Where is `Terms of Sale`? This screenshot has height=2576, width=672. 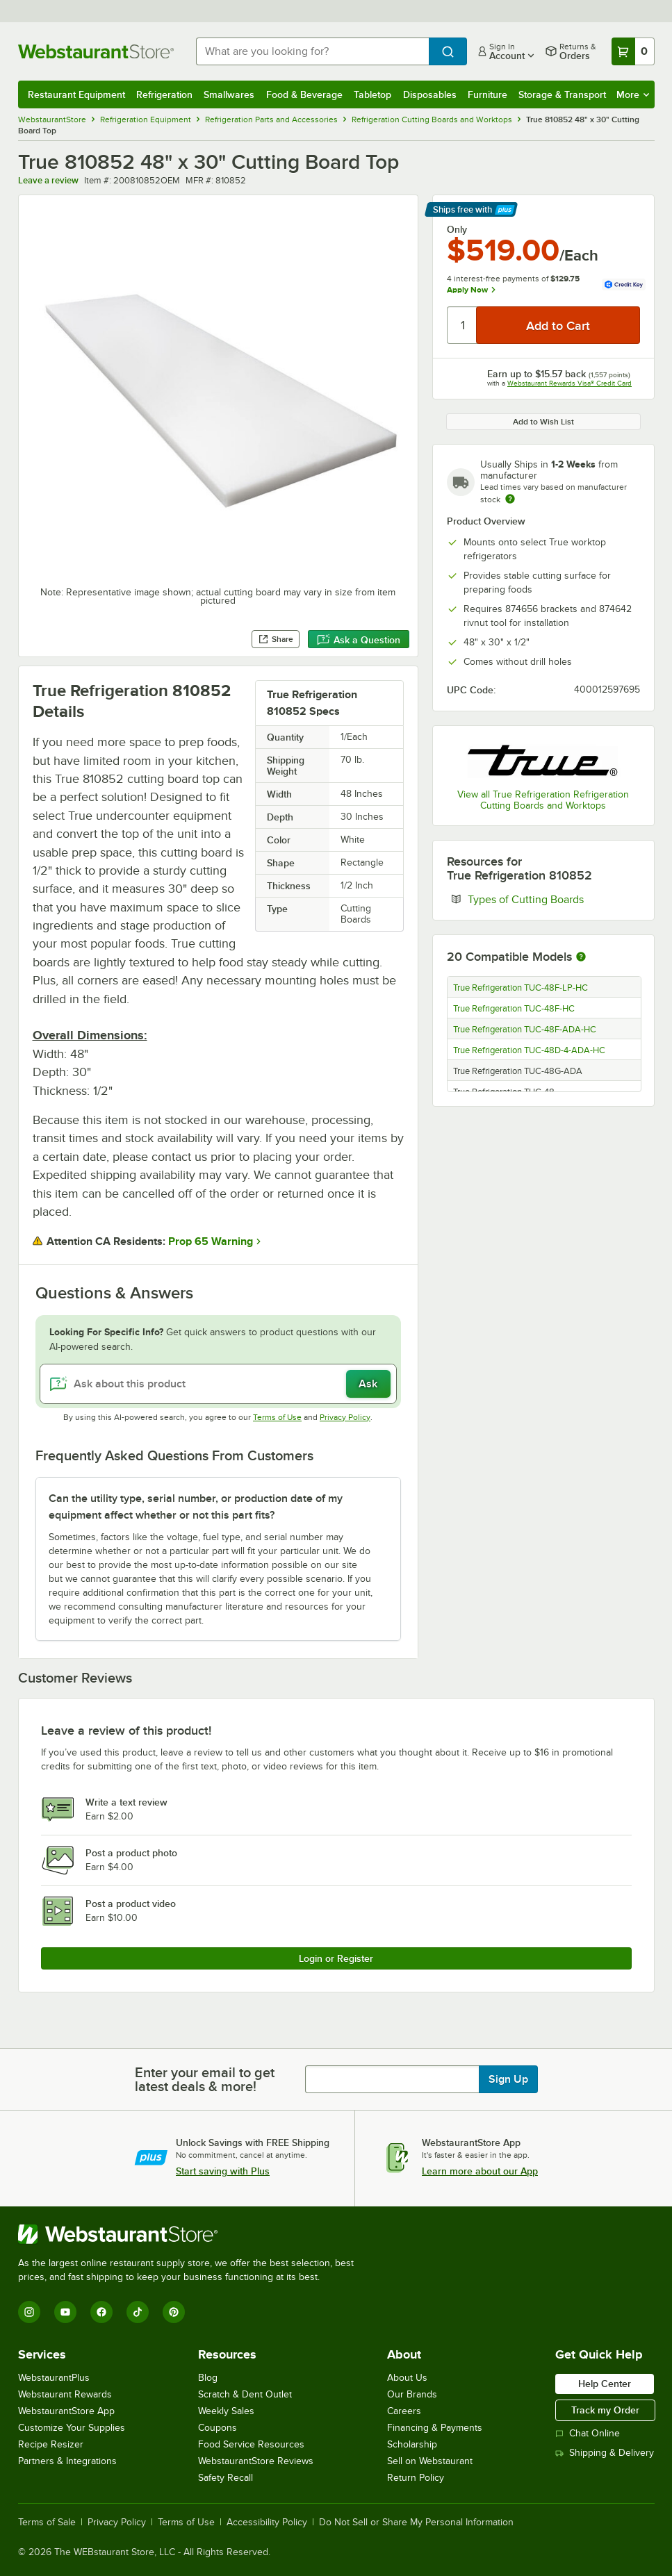
Terms of Sale is located at coordinates (47, 2522).